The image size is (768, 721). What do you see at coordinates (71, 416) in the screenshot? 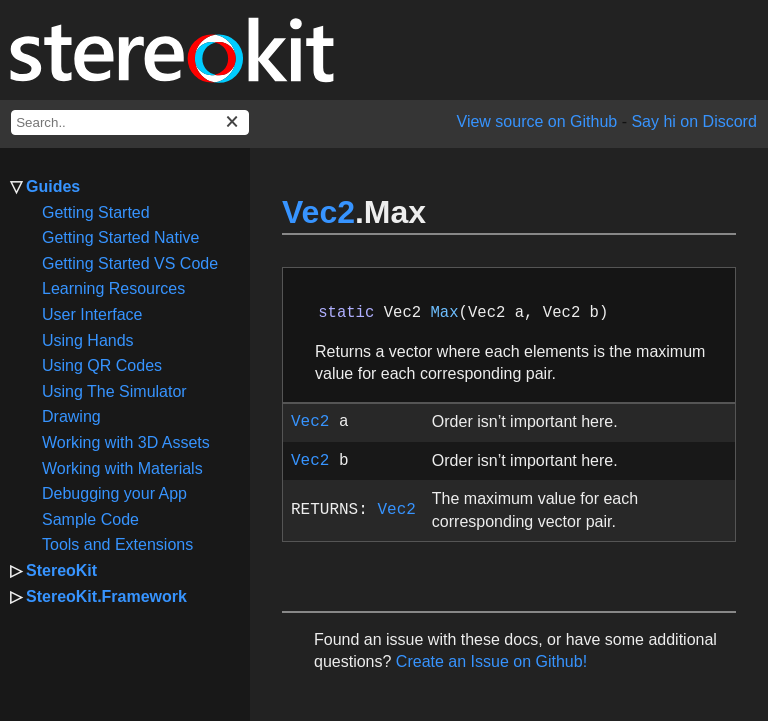
I see `Drawing` at bounding box center [71, 416].